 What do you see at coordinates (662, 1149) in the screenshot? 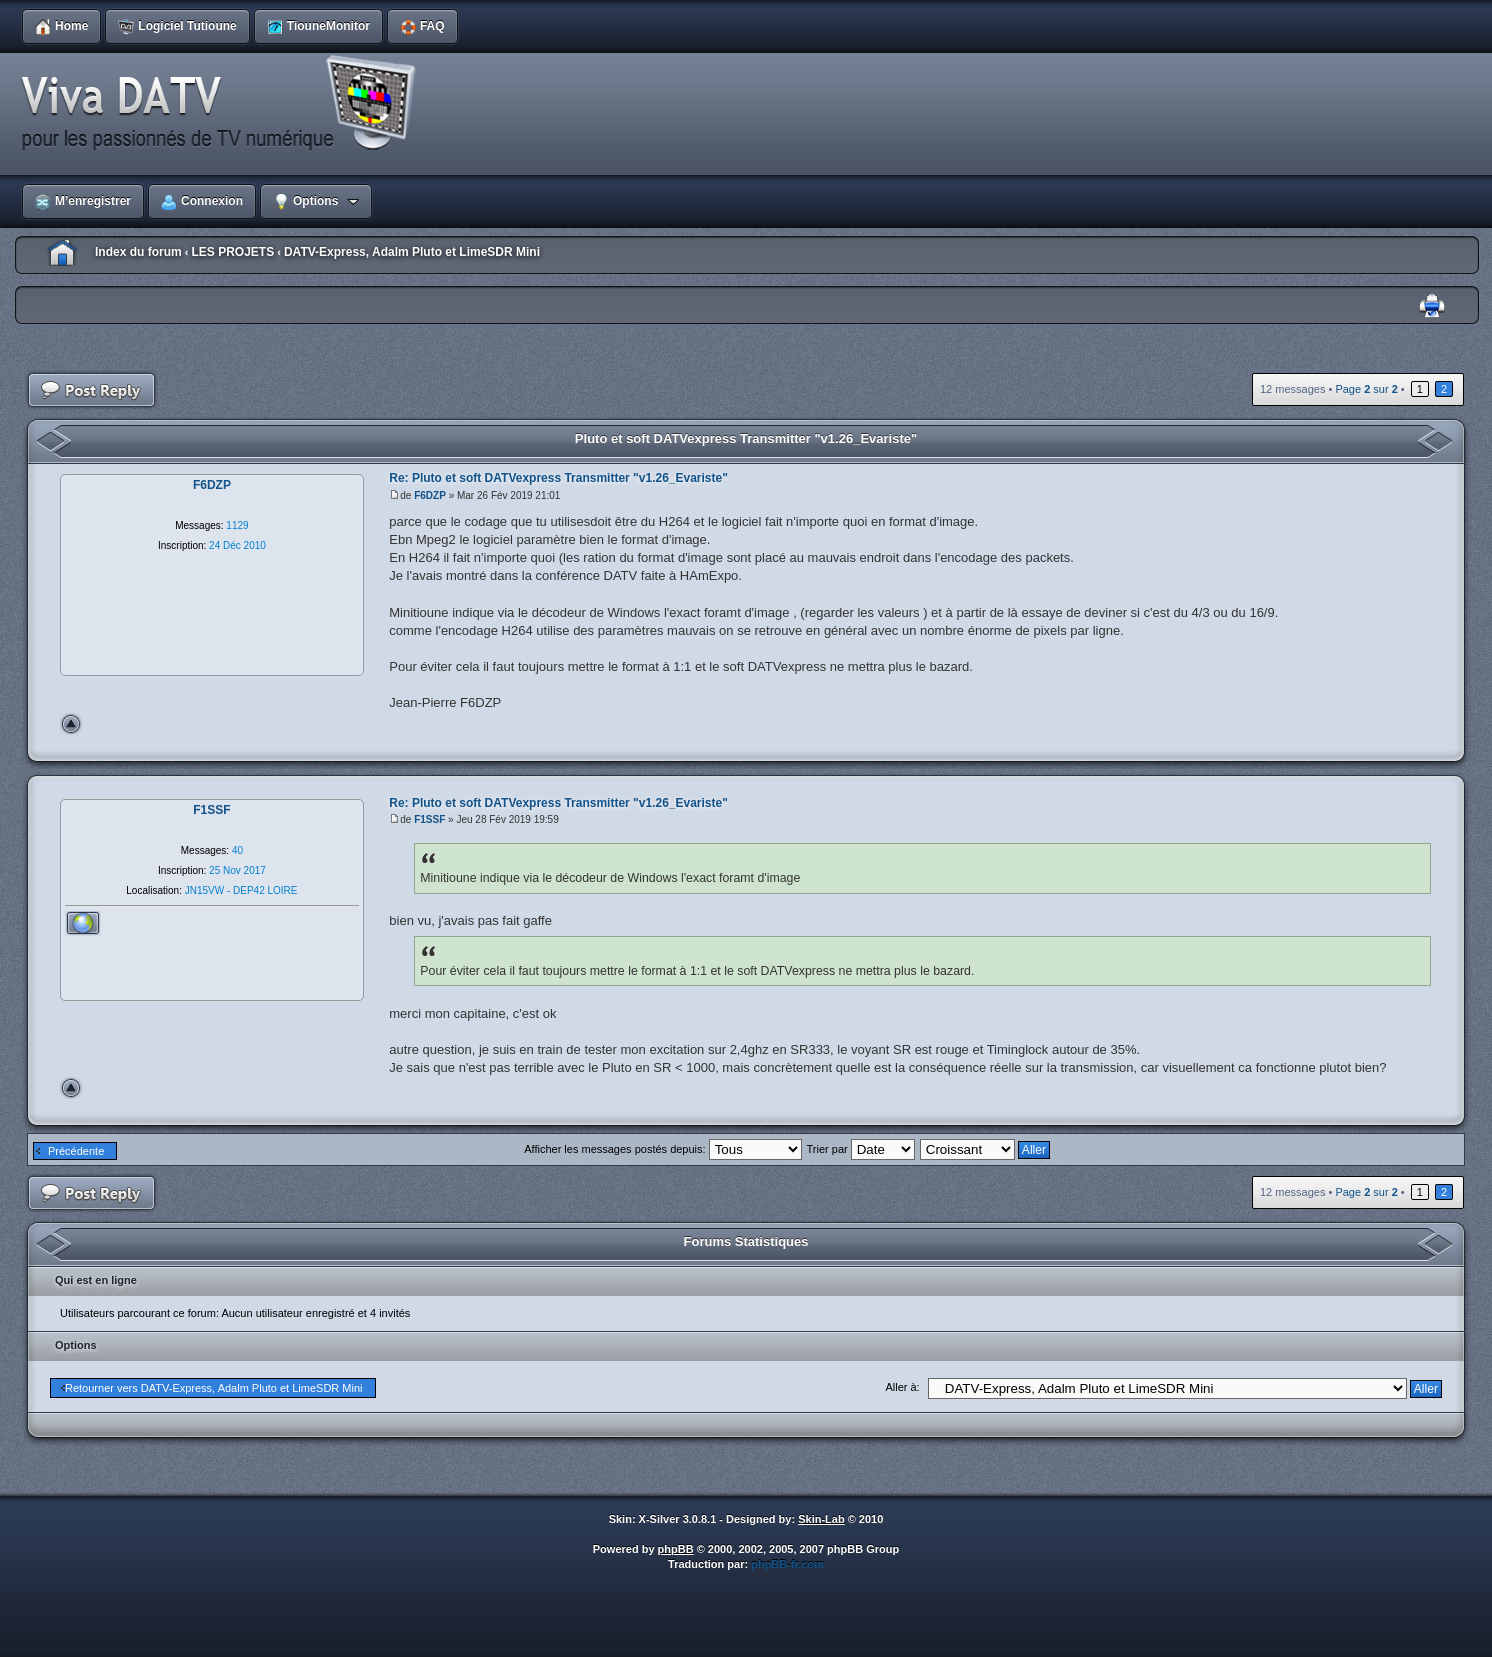
I see `Afficher les messages postés depuis:` at bounding box center [662, 1149].